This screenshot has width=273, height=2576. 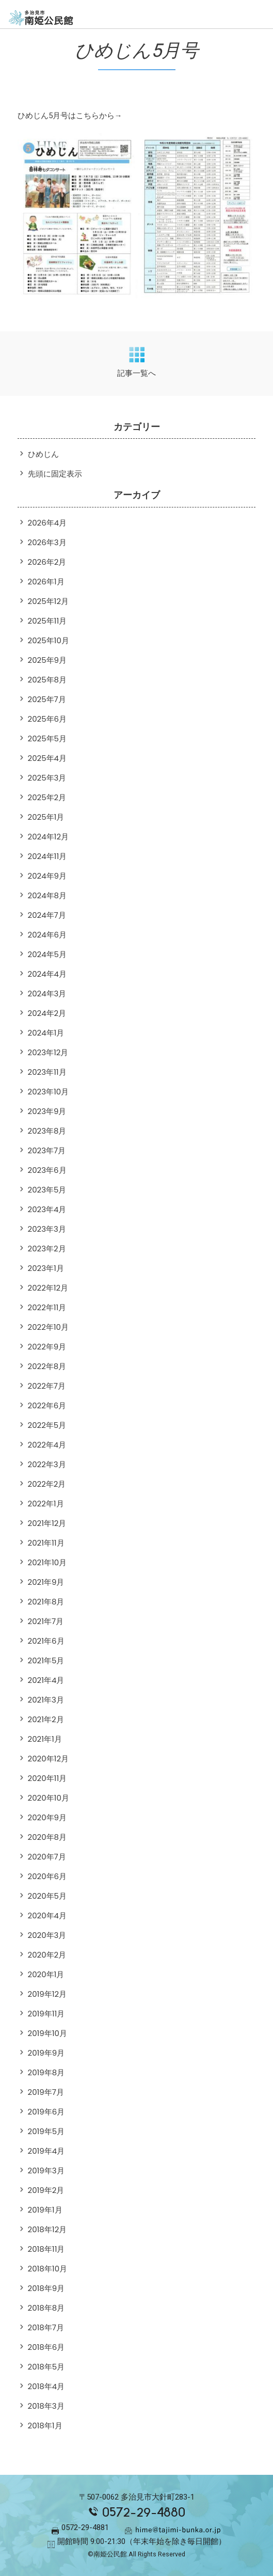 I want to click on 2021年6月, so click(x=46, y=1640).